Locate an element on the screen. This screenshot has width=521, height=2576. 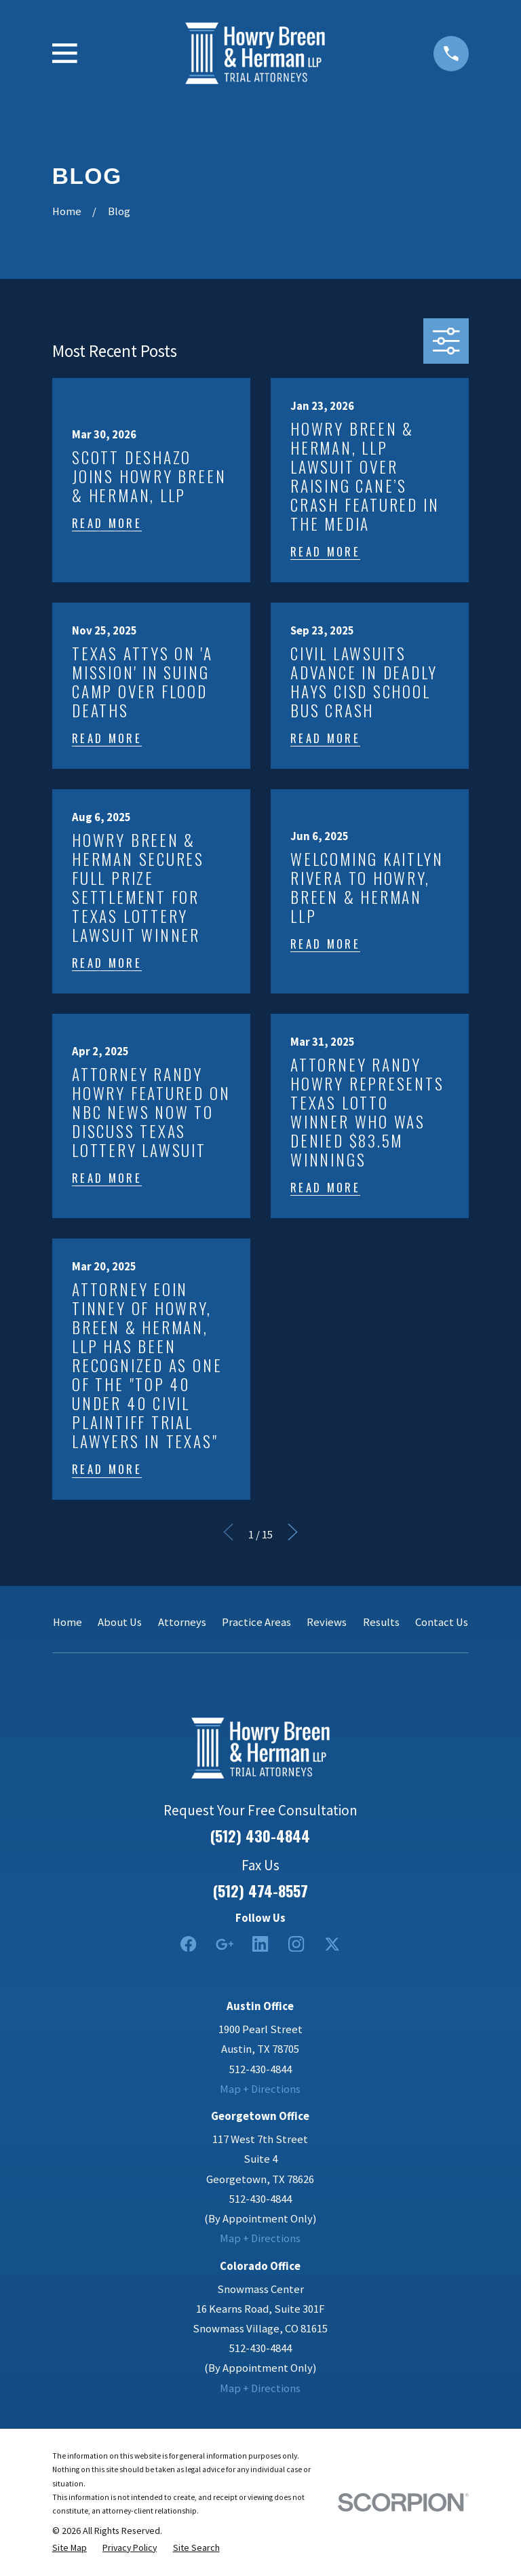
[menuitem] is located at coordinates (69, 2547).